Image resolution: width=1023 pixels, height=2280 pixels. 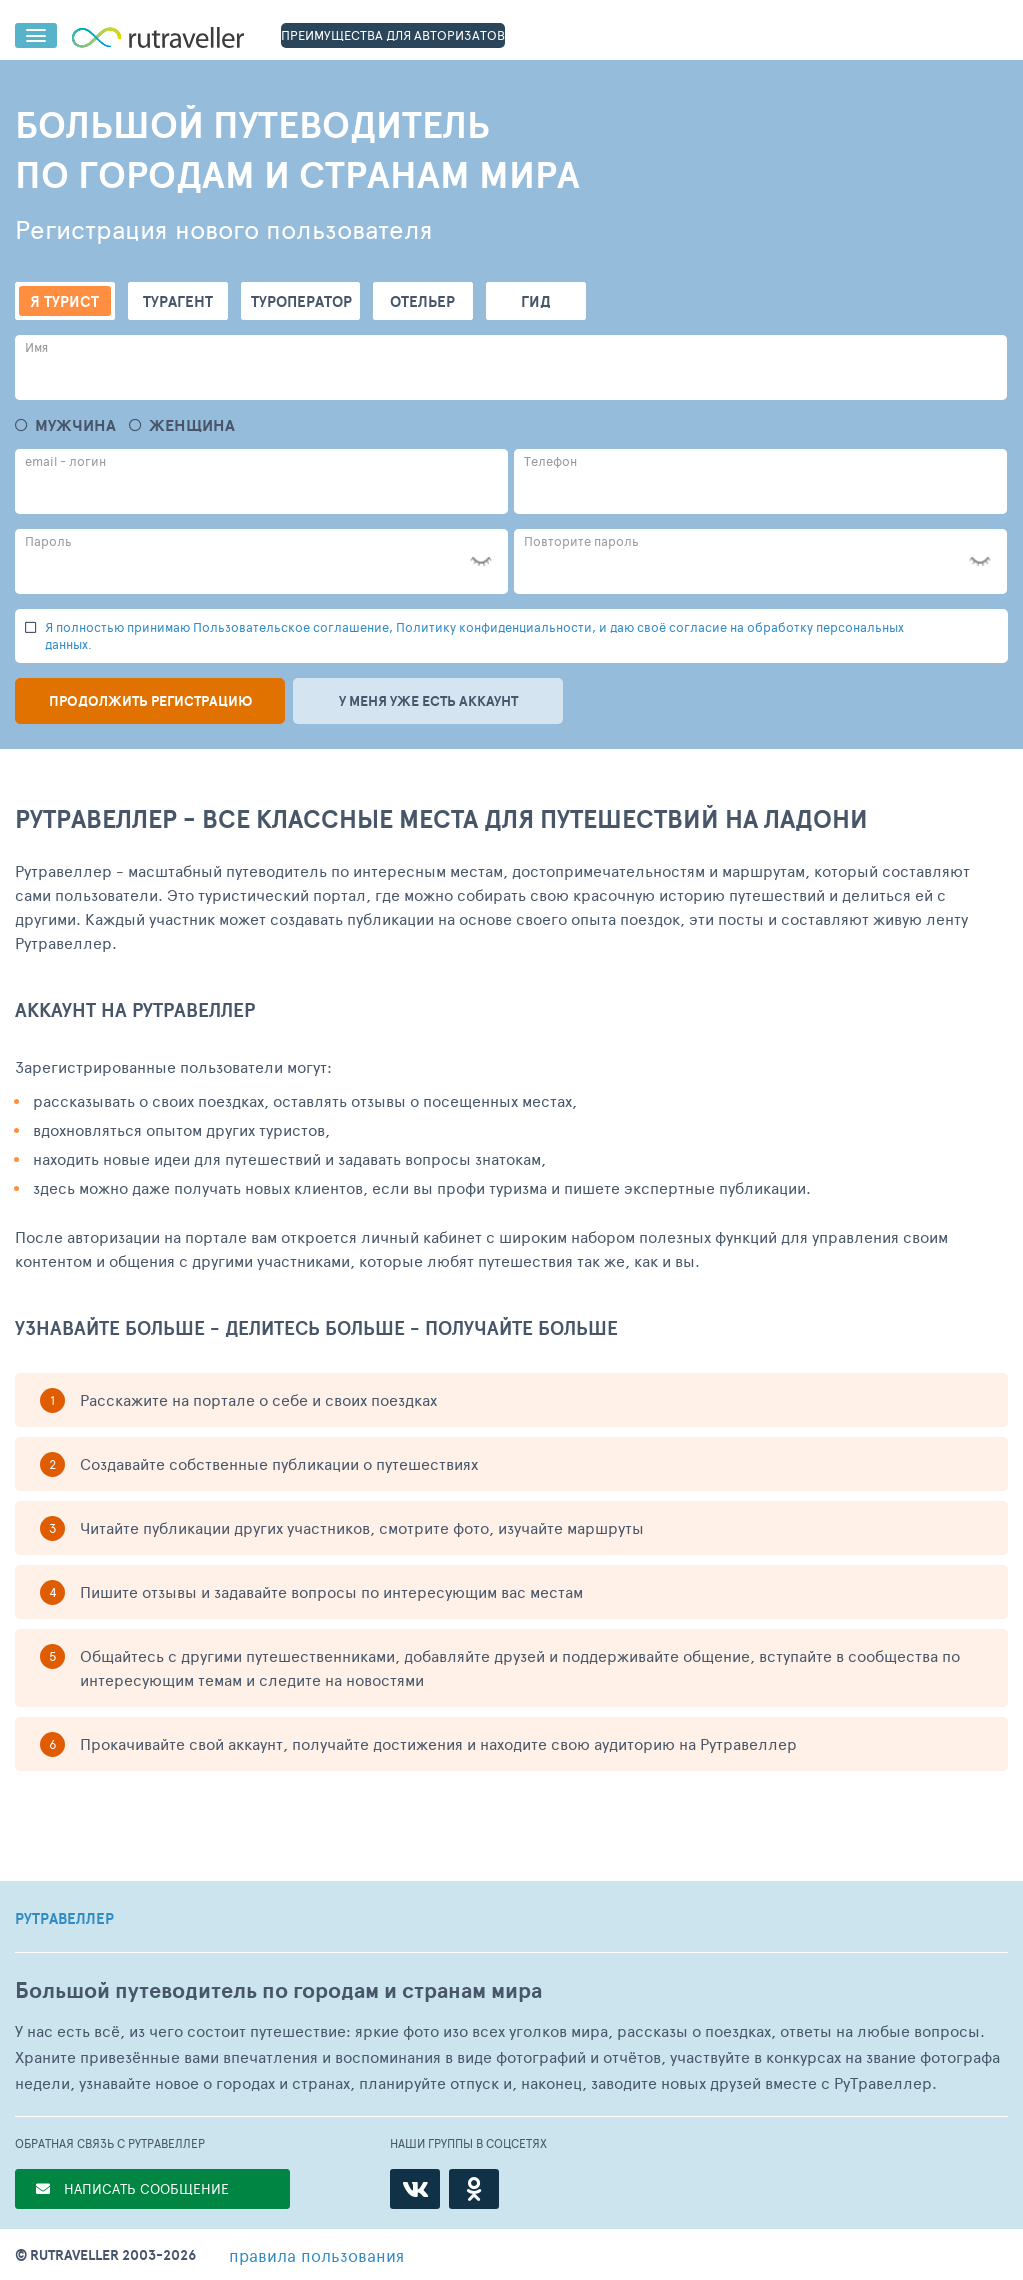 What do you see at coordinates (393, 35) in the screenshot?
I see `ПРЕИМУЩЕСТВА ДЛЯ АВТОРИЗАТОВ` at bounding box center [393, 35].